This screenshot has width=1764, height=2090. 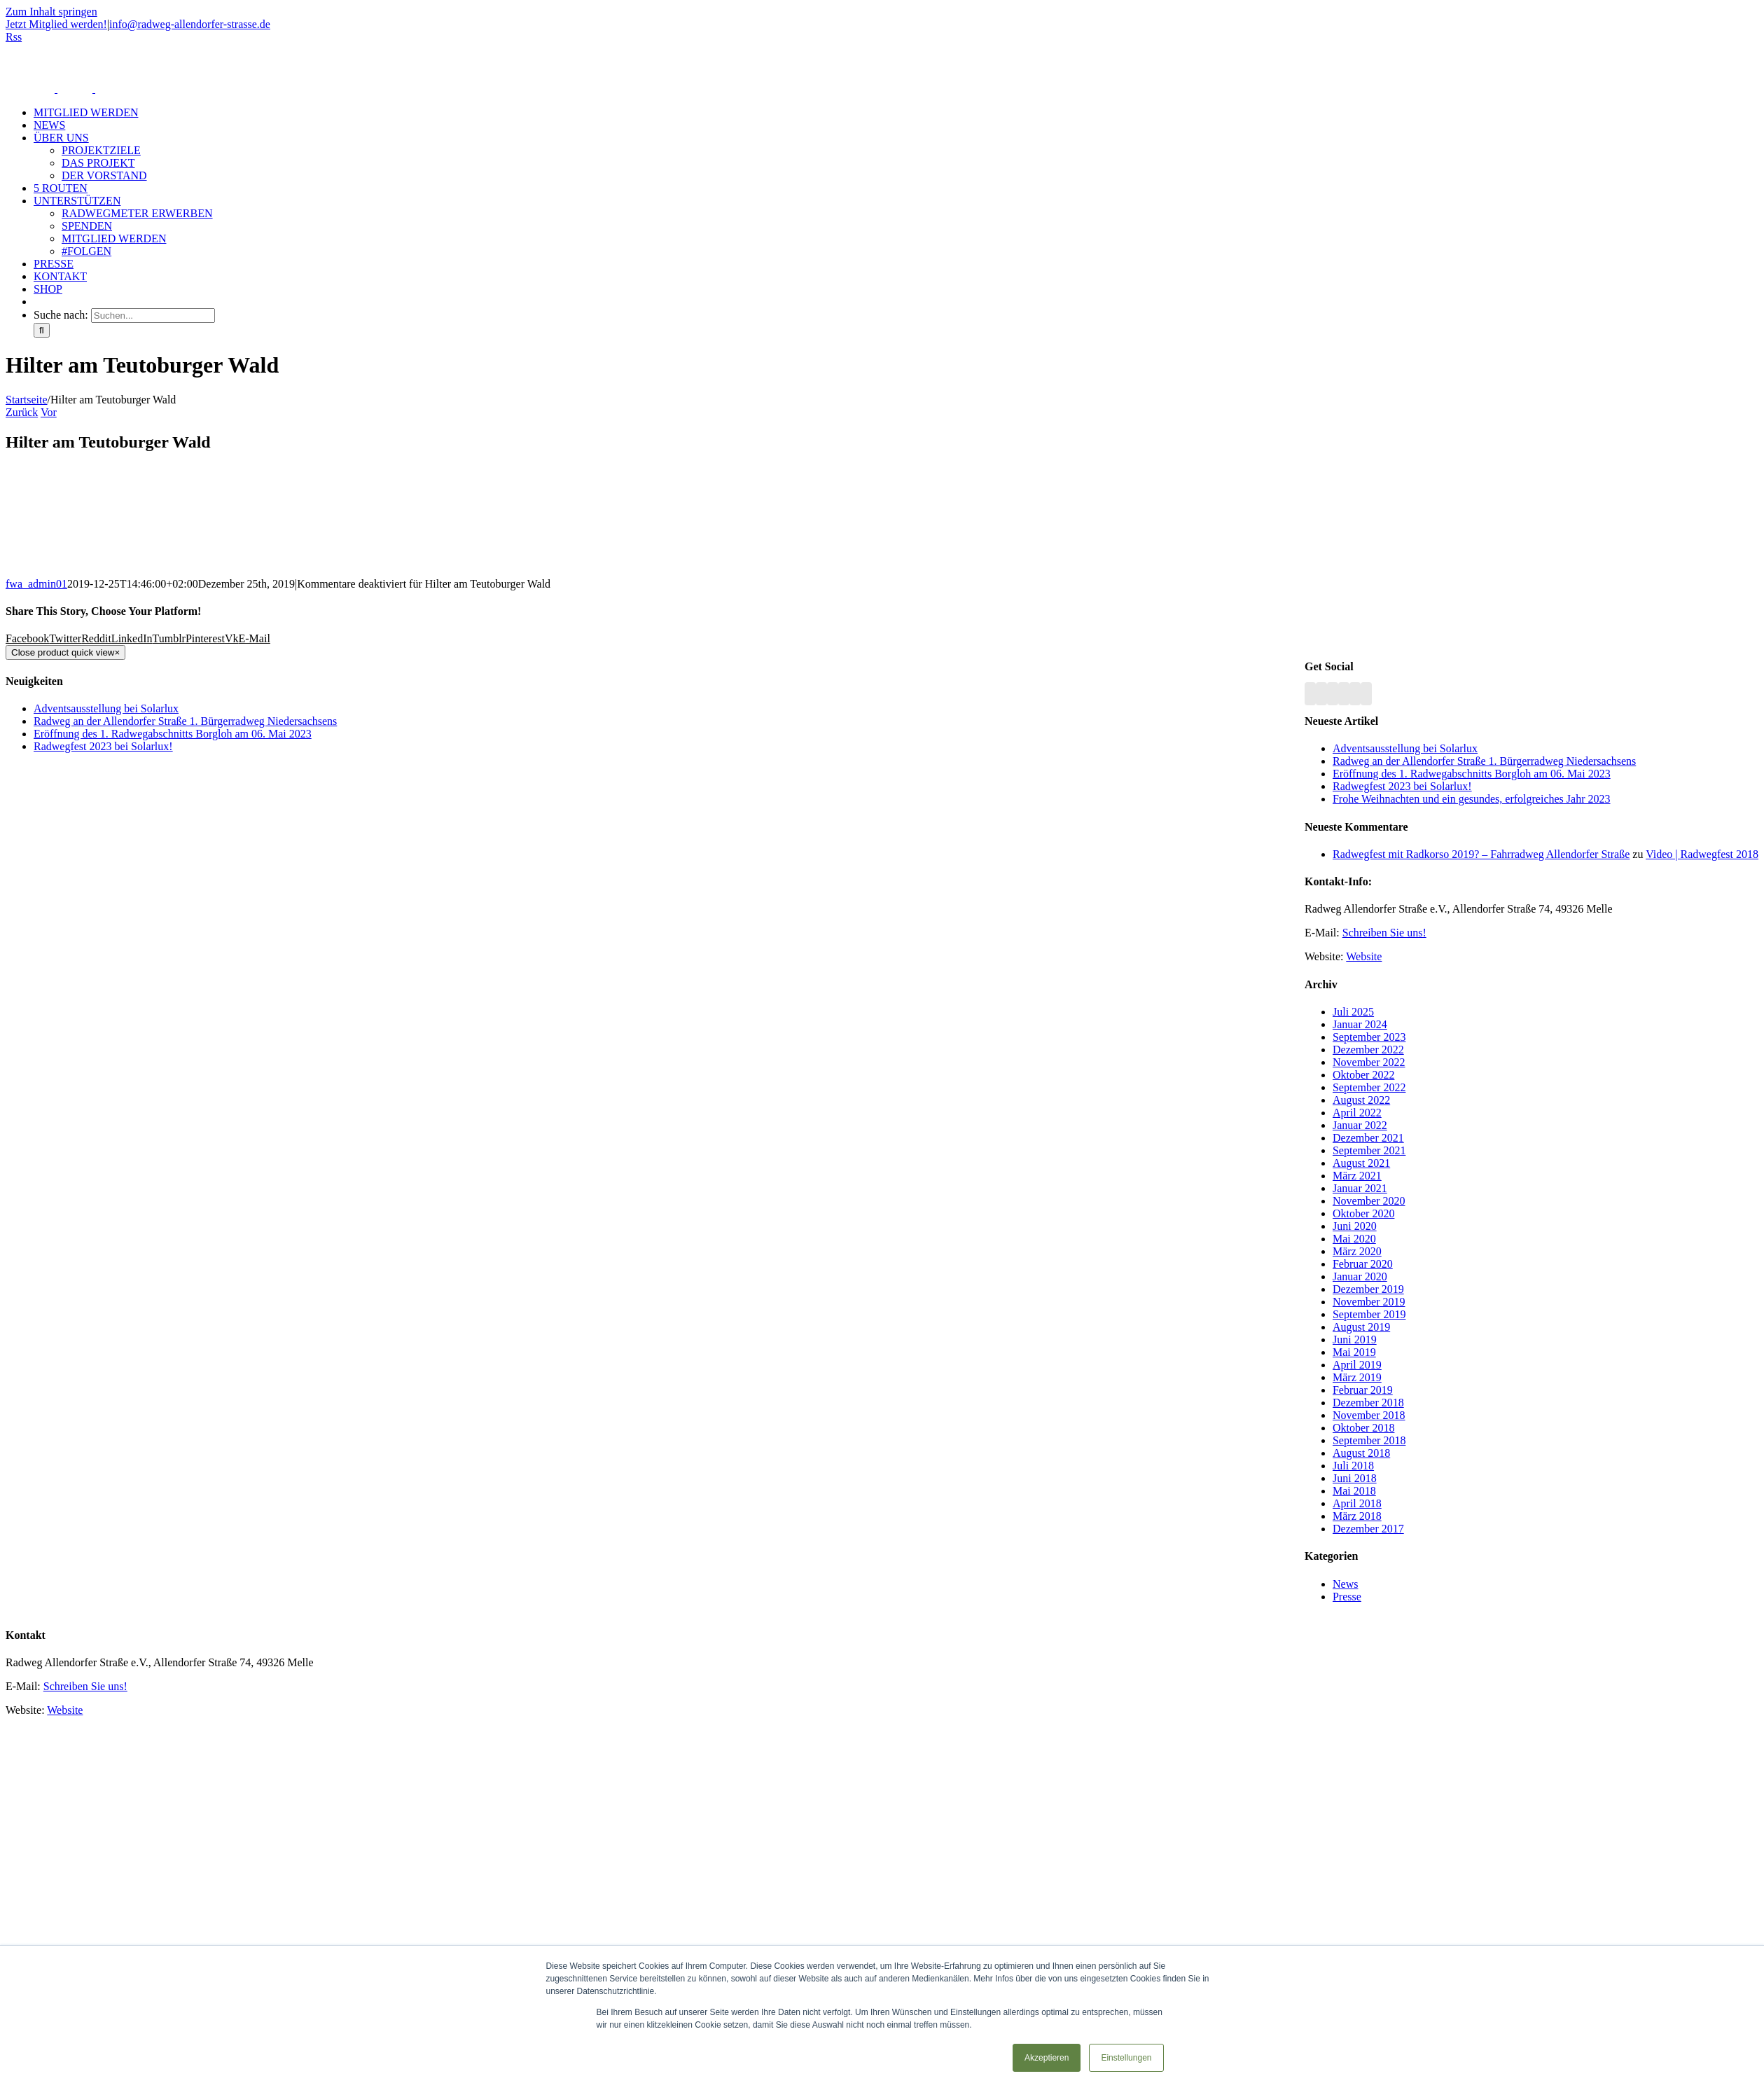 I want to click on September 2022, so click(x=1369, y=1087).